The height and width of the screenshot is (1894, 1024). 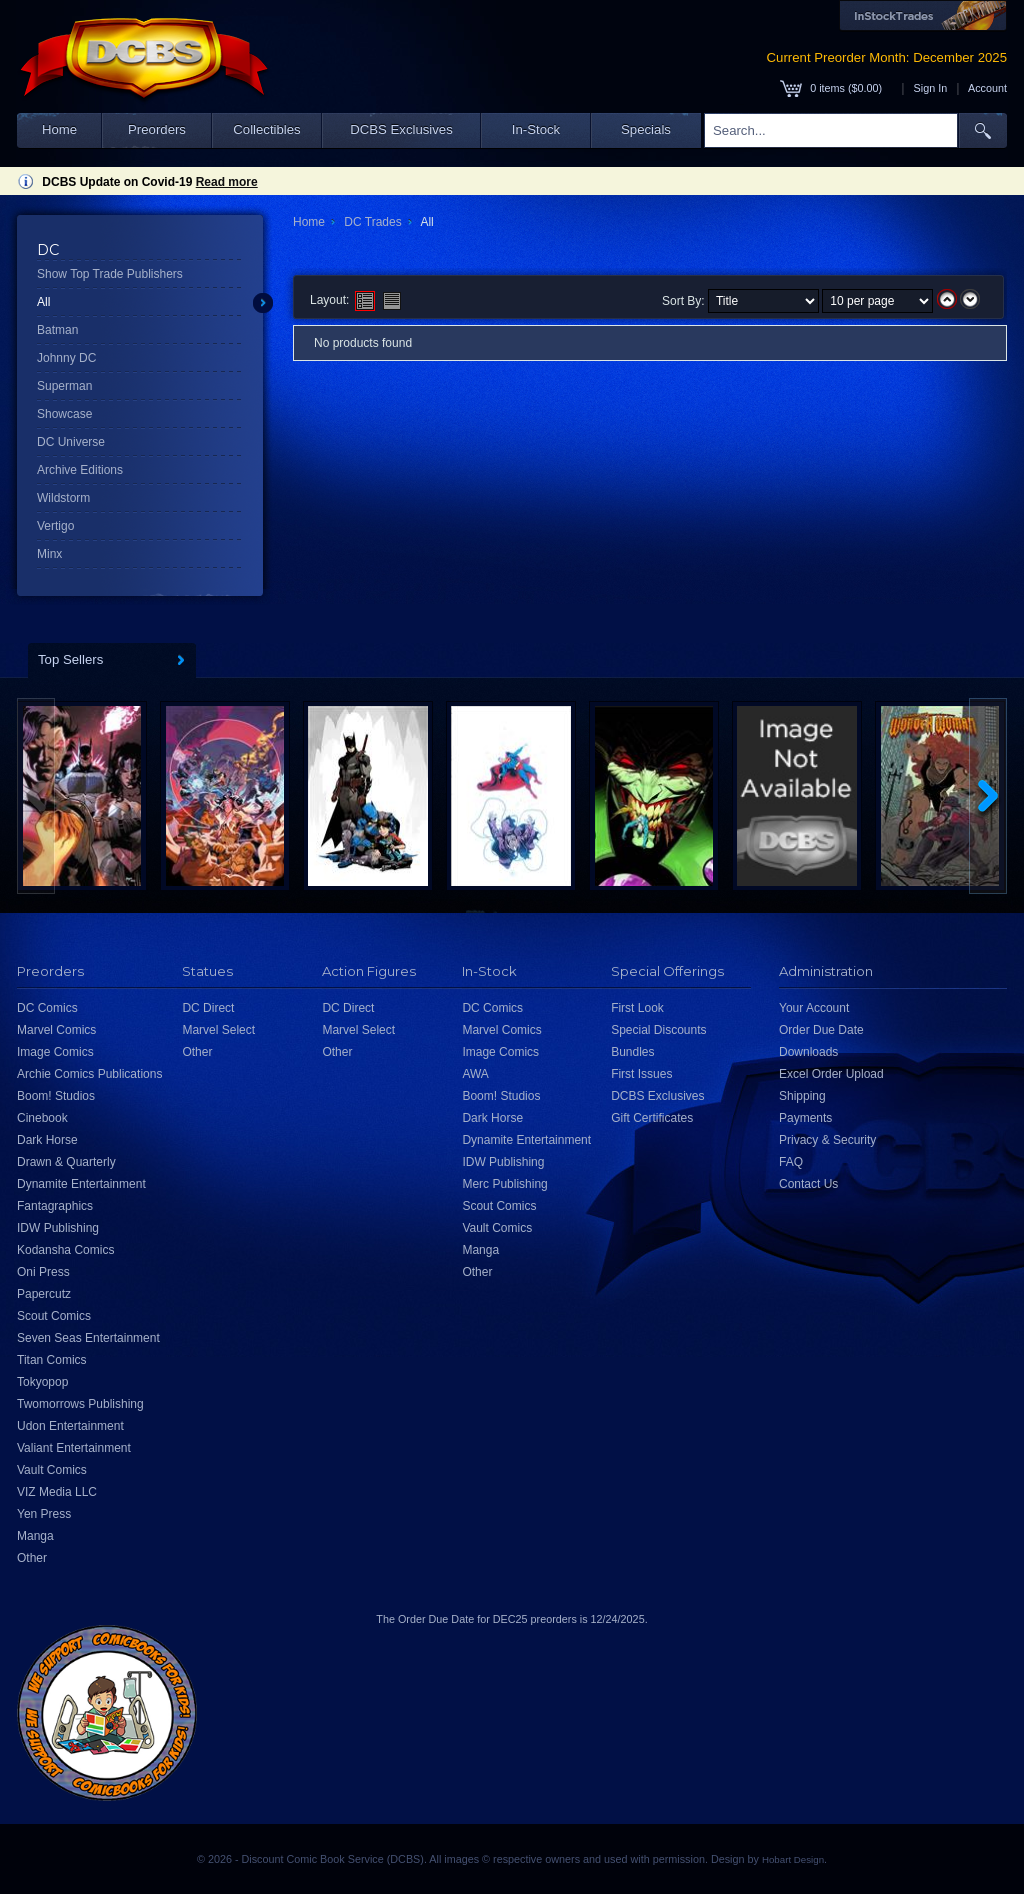 What do you see at coordinates (56, 1096) in the screenshot?
I see `Boom! Studios` at bounding box center [56, 1096].